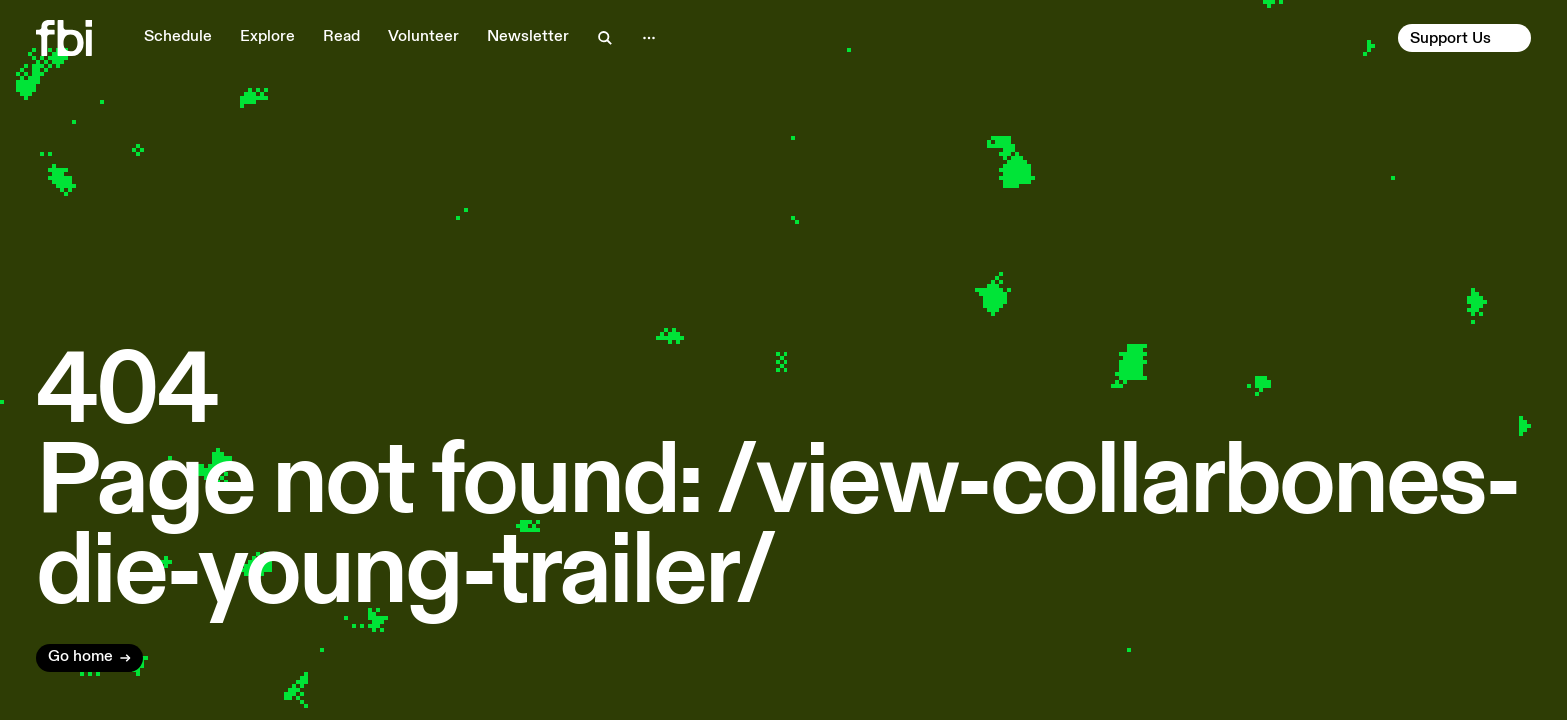  Describe the element at coordinates (267, 37) in the screenshot. I see `Explore` at that location.